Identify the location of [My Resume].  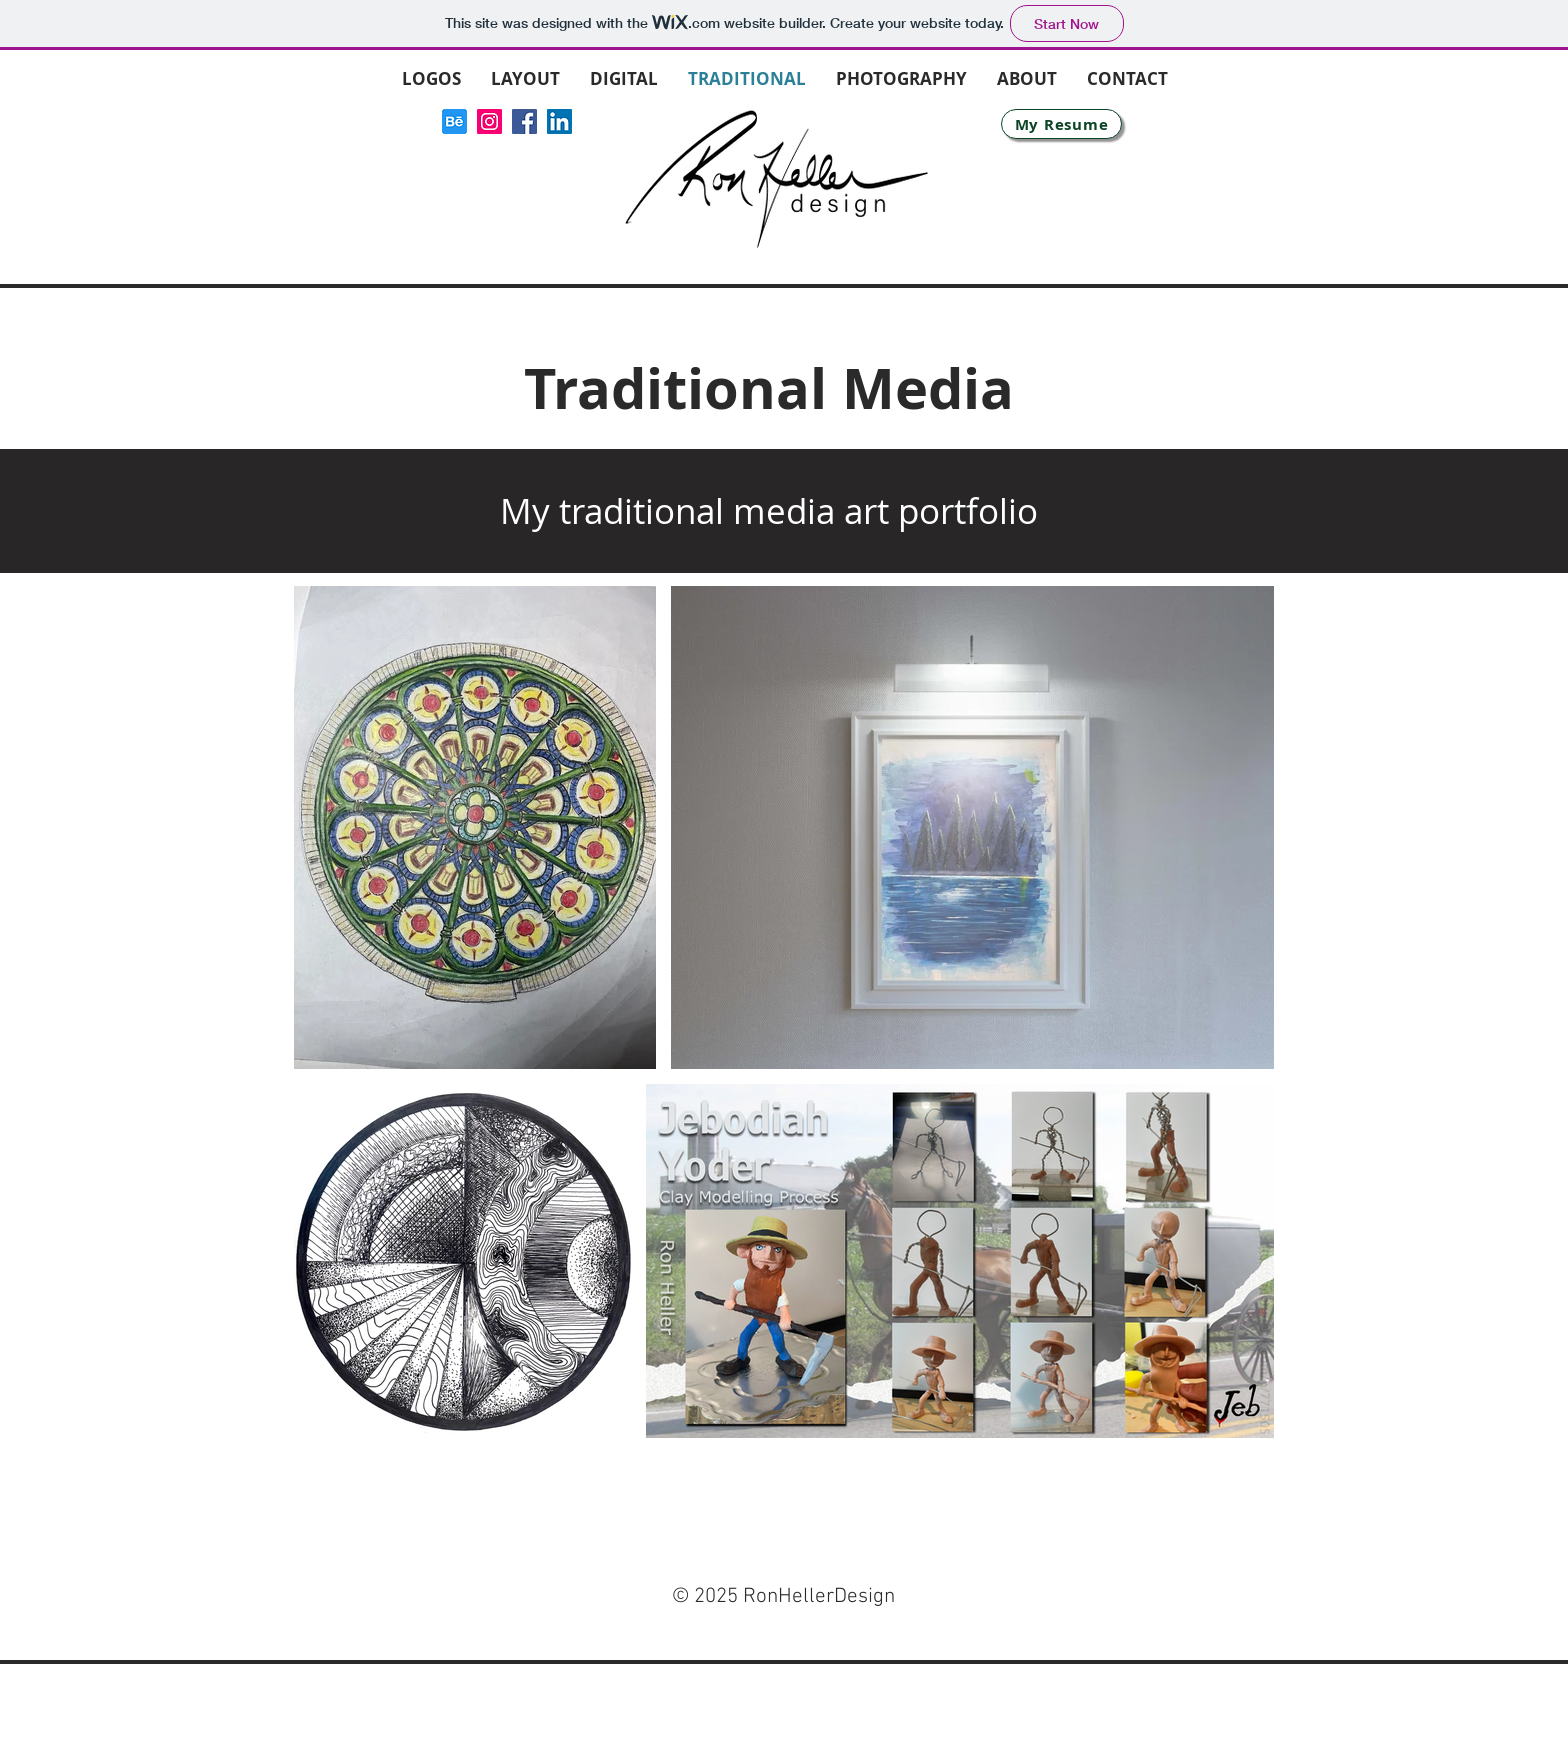
(1061, 124).